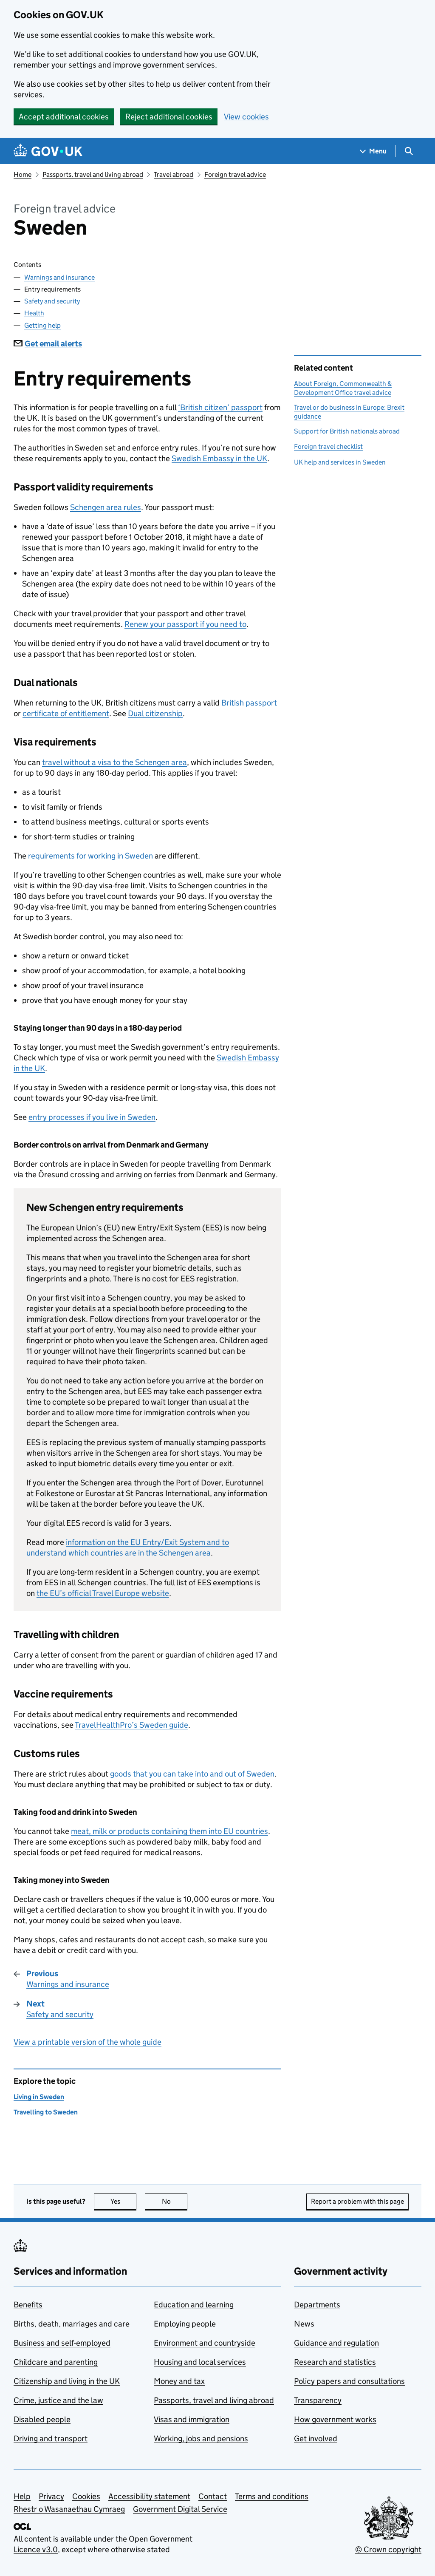 This screenshot has height=2576, width=435. Describe the element at coordinates (349, 2381) in the screenshot. I see `Policy papers and consultations` at that location.